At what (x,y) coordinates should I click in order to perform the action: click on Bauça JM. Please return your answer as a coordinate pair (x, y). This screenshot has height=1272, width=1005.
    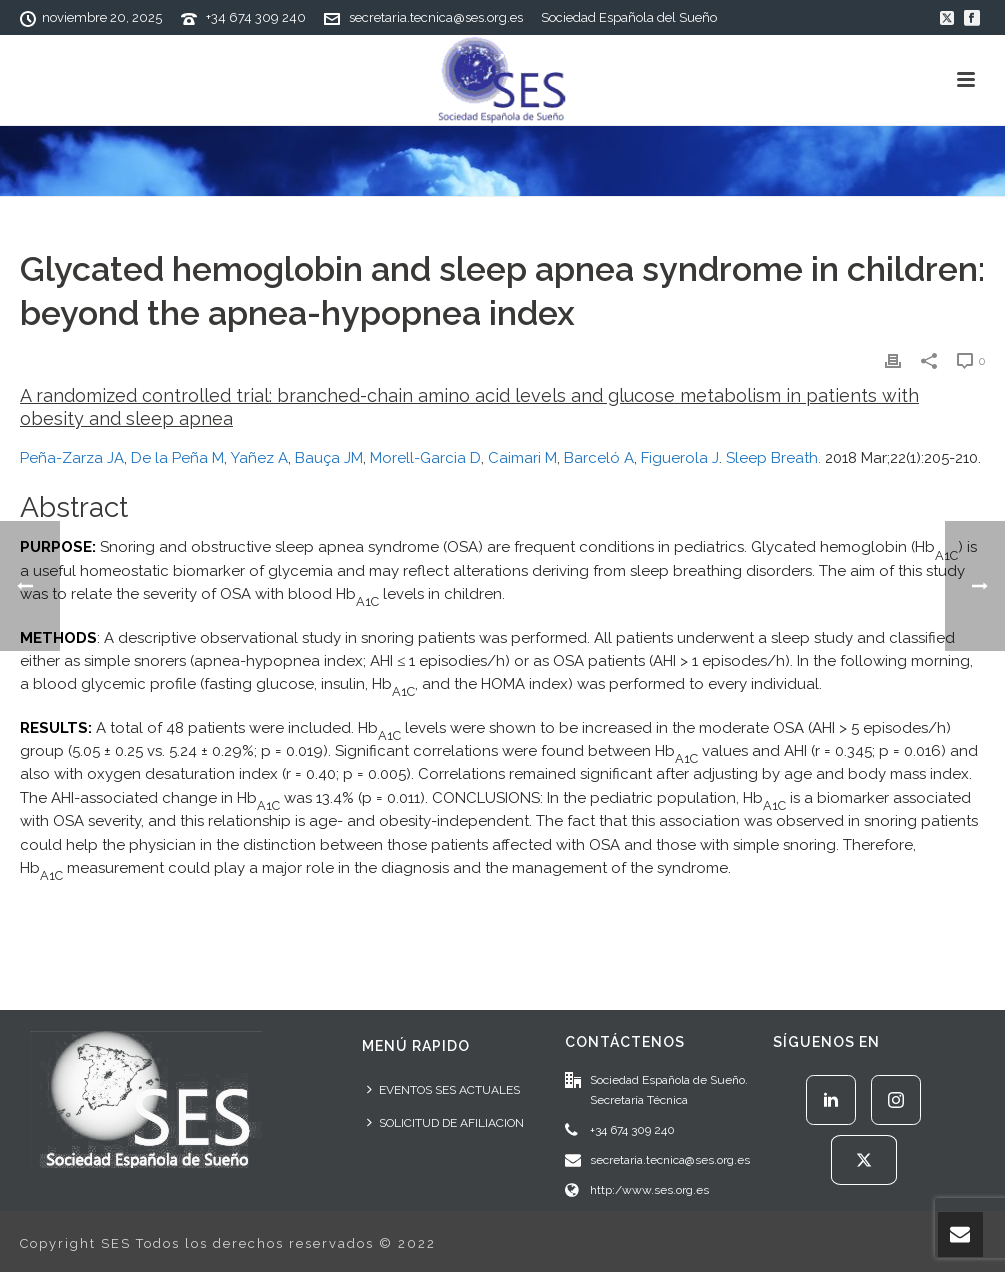
    Looking at the image, I should click on (329, 458).